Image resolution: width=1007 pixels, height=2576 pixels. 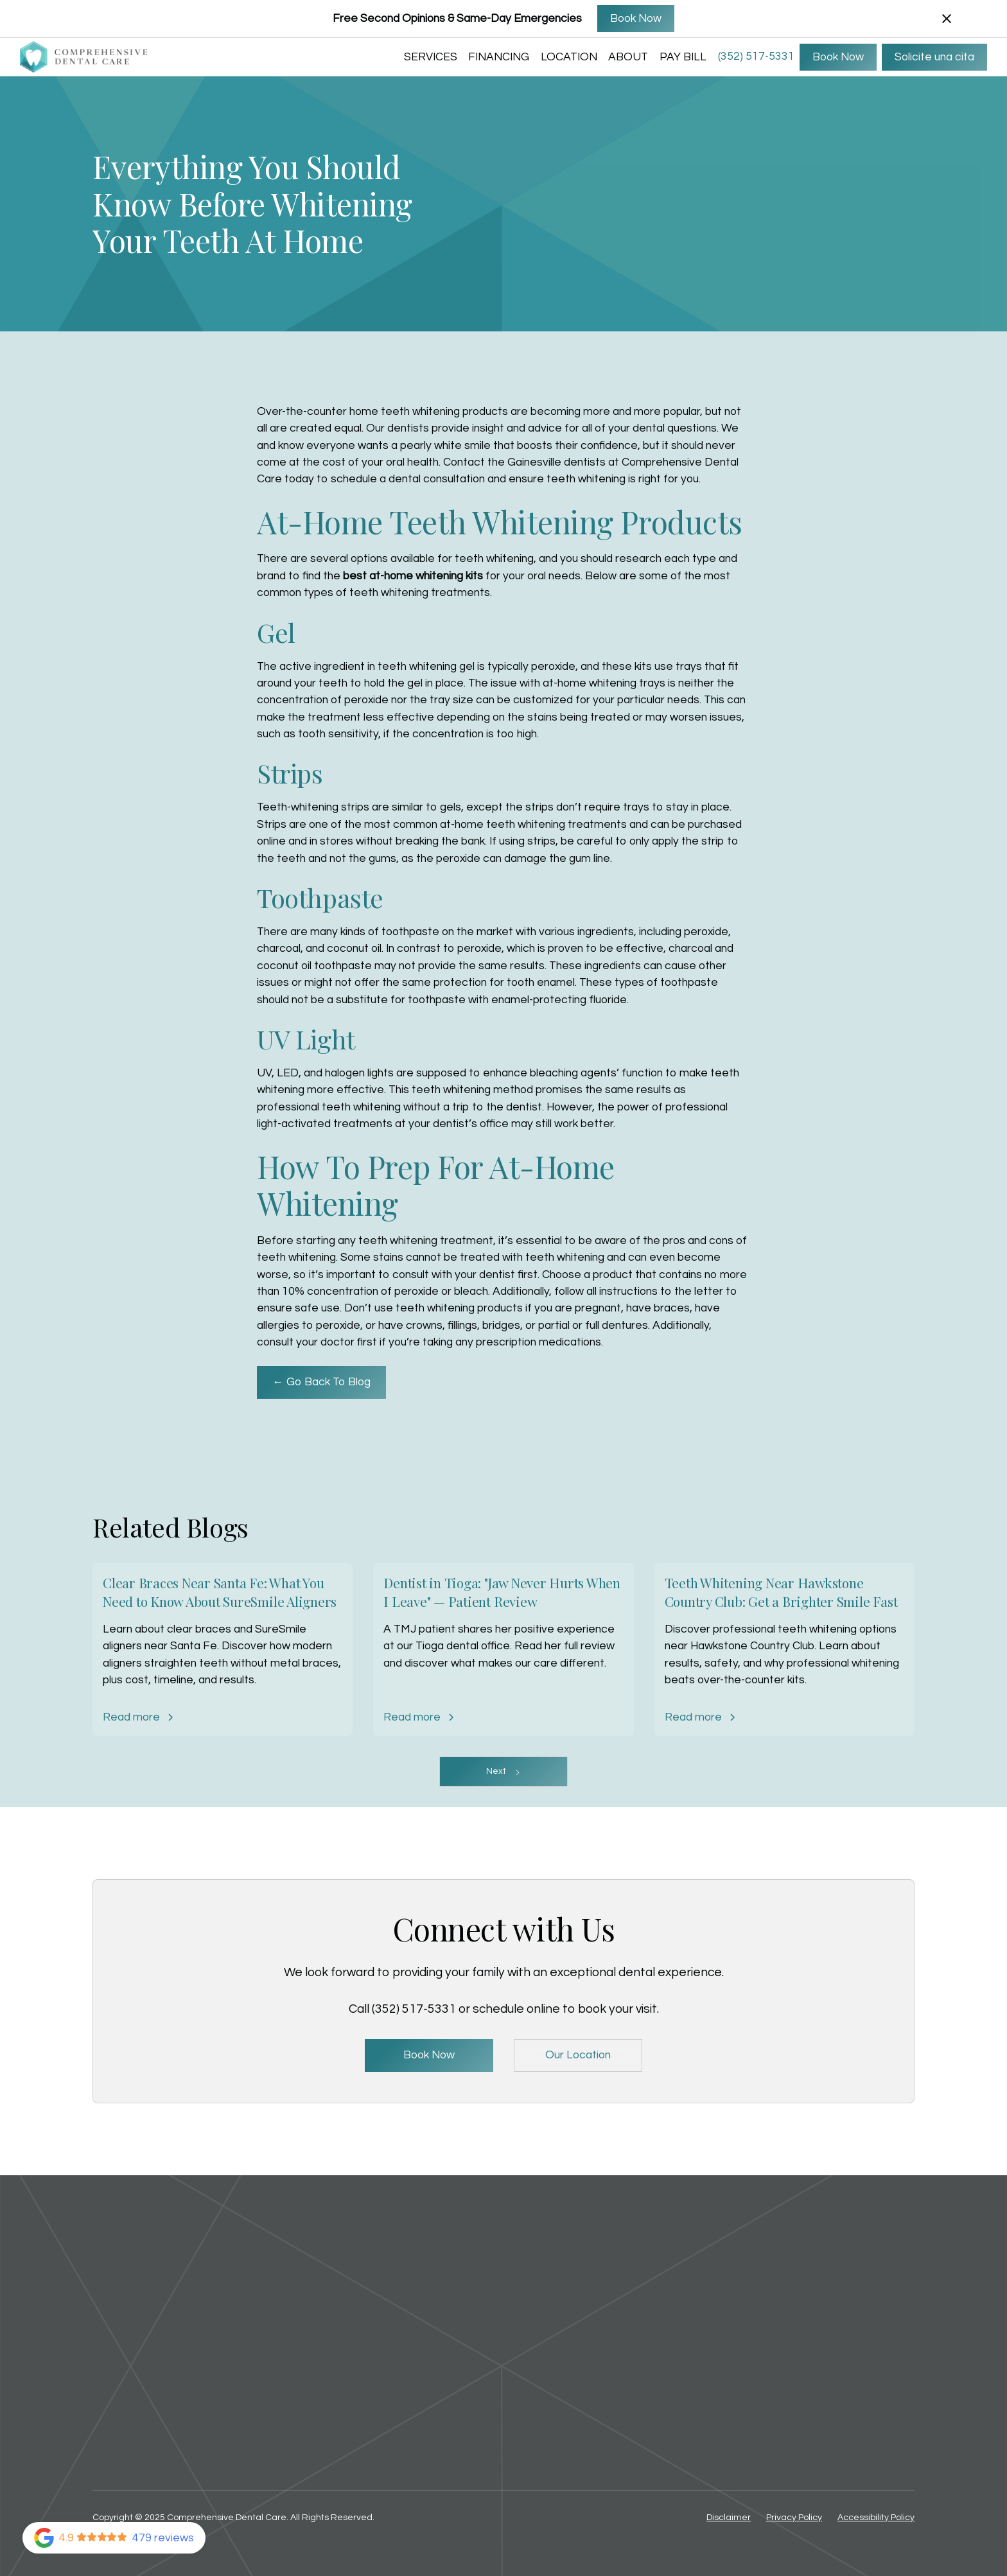 What do you see at coordinates (329, 1107) in the screenshot?
I see `professional teeth whitening` at bounding box center [329, 1107].